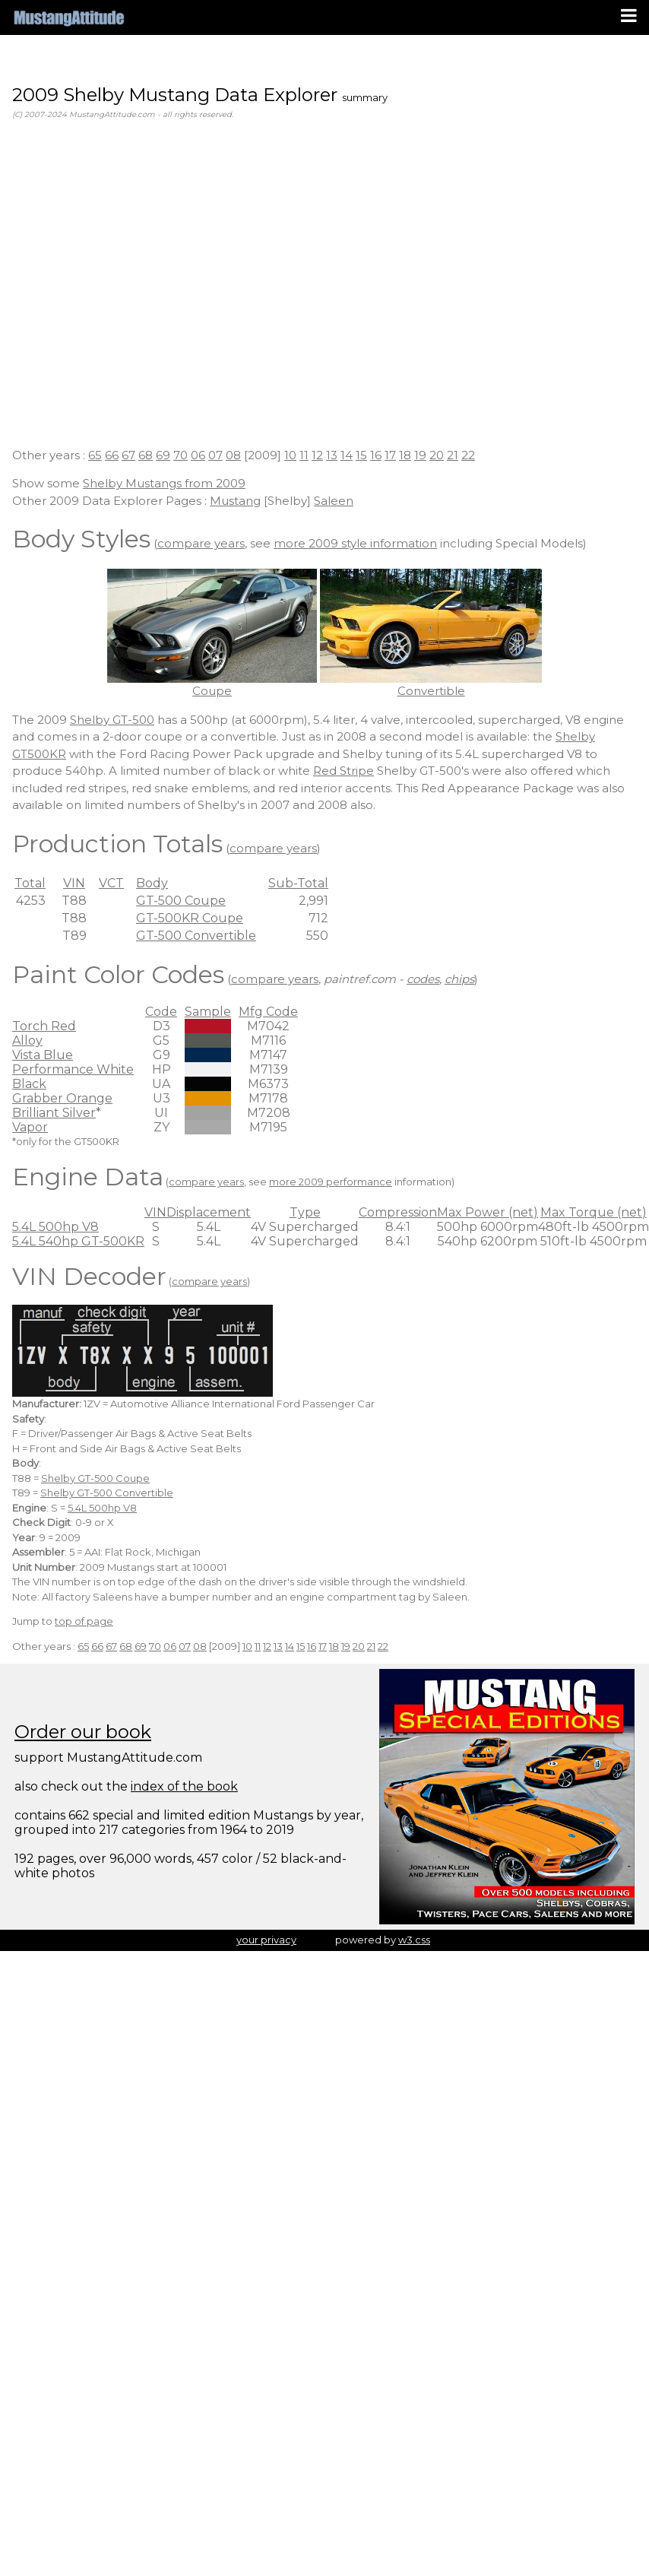 Image resolution: width=649 pixels, height=2576 pixels. I want to click on 68, so click(145, 455).